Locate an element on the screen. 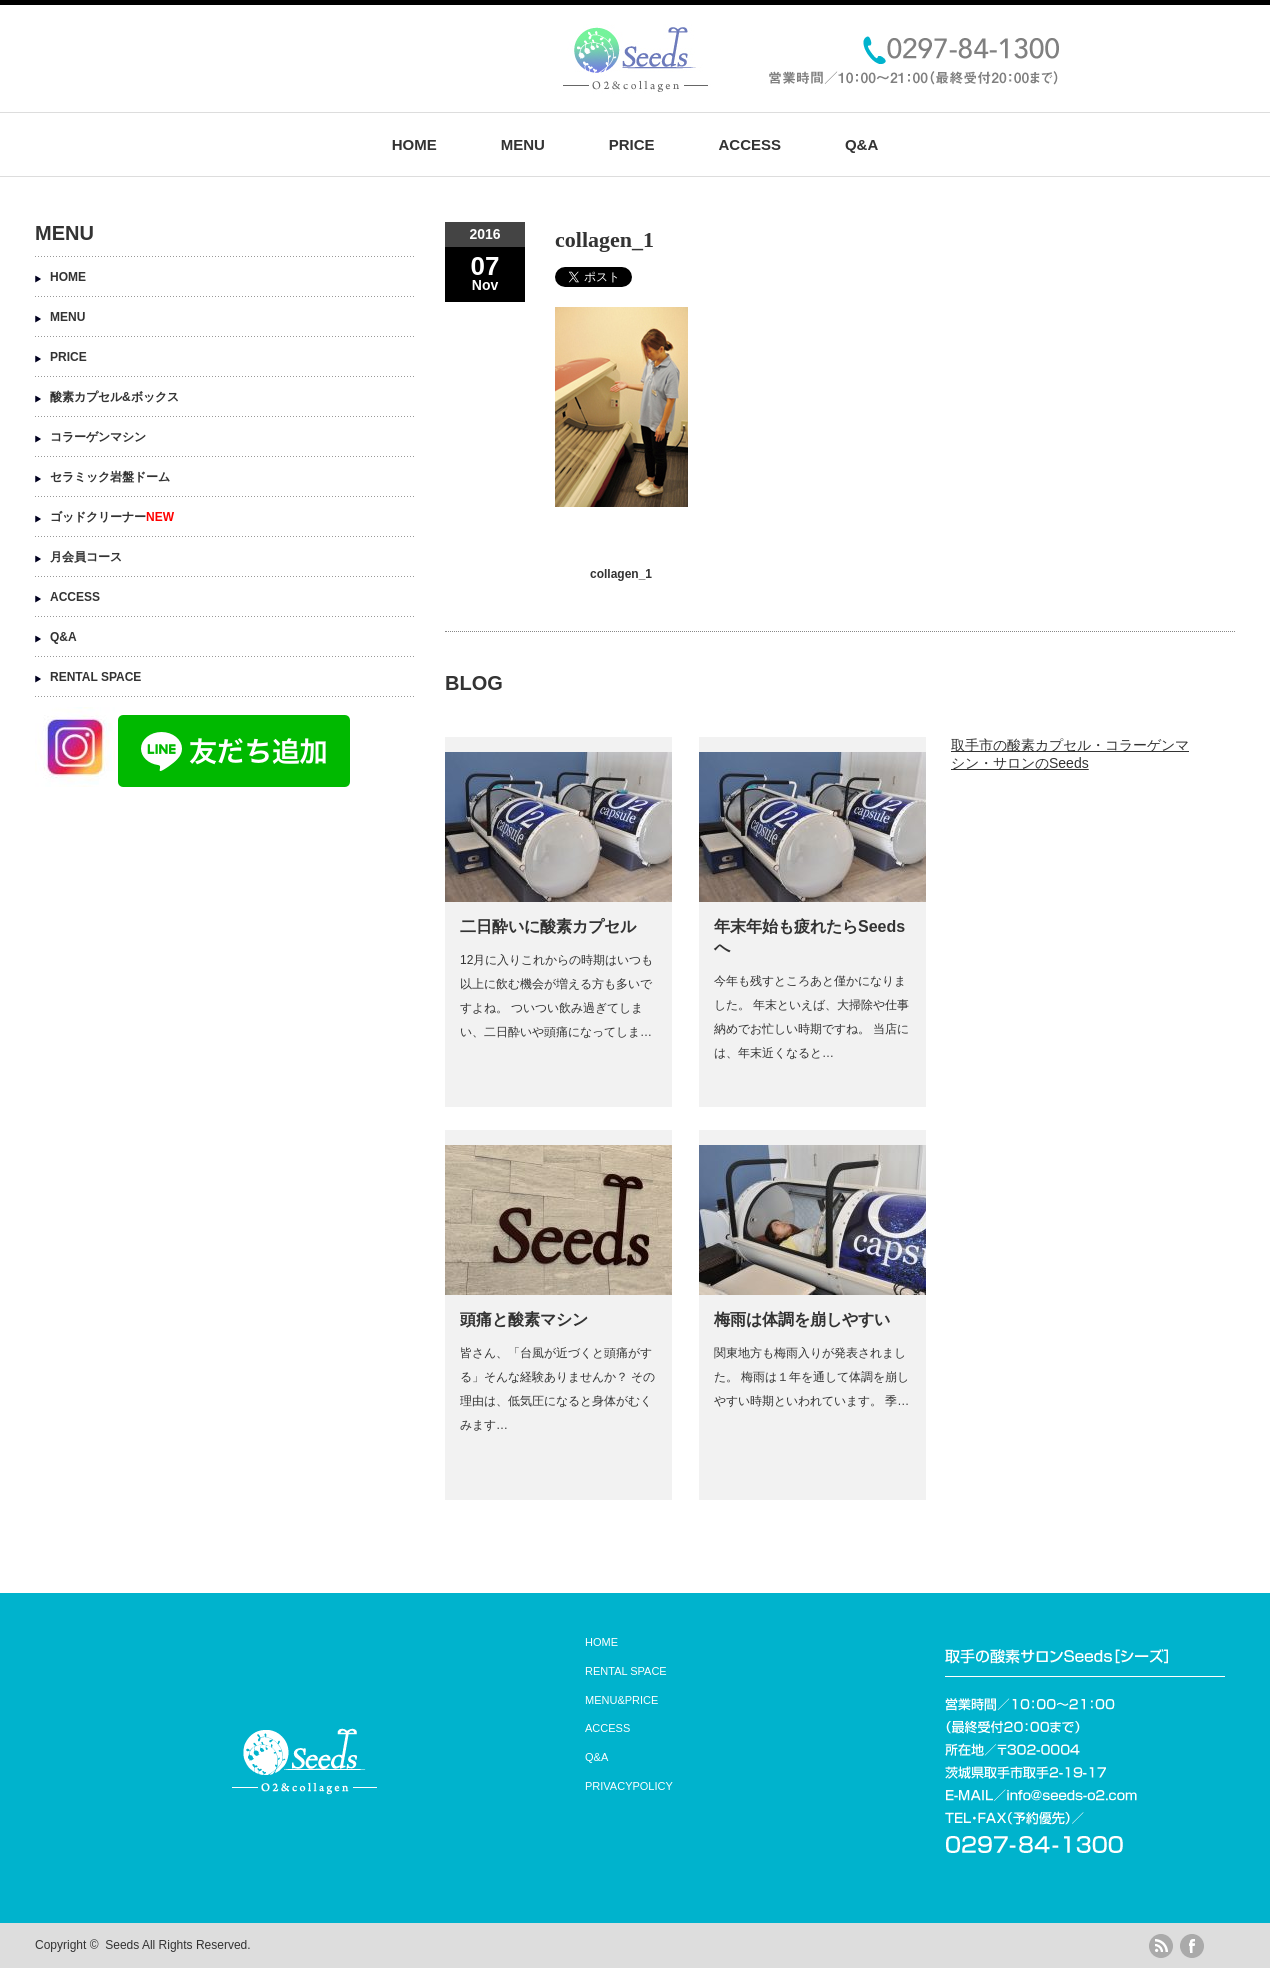 Image resolution: width=1270 pixels, height=1968 pixels. collagen_1 is located at coordinates (621, 574).